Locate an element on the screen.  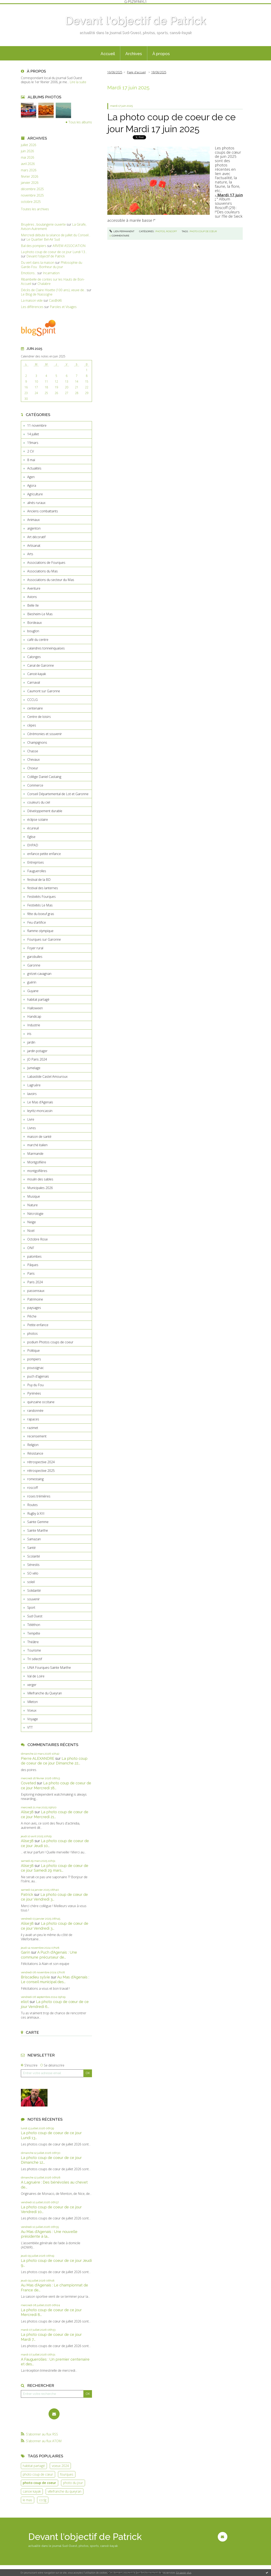
Bal des pompiers is located at coordinates (33, 245).